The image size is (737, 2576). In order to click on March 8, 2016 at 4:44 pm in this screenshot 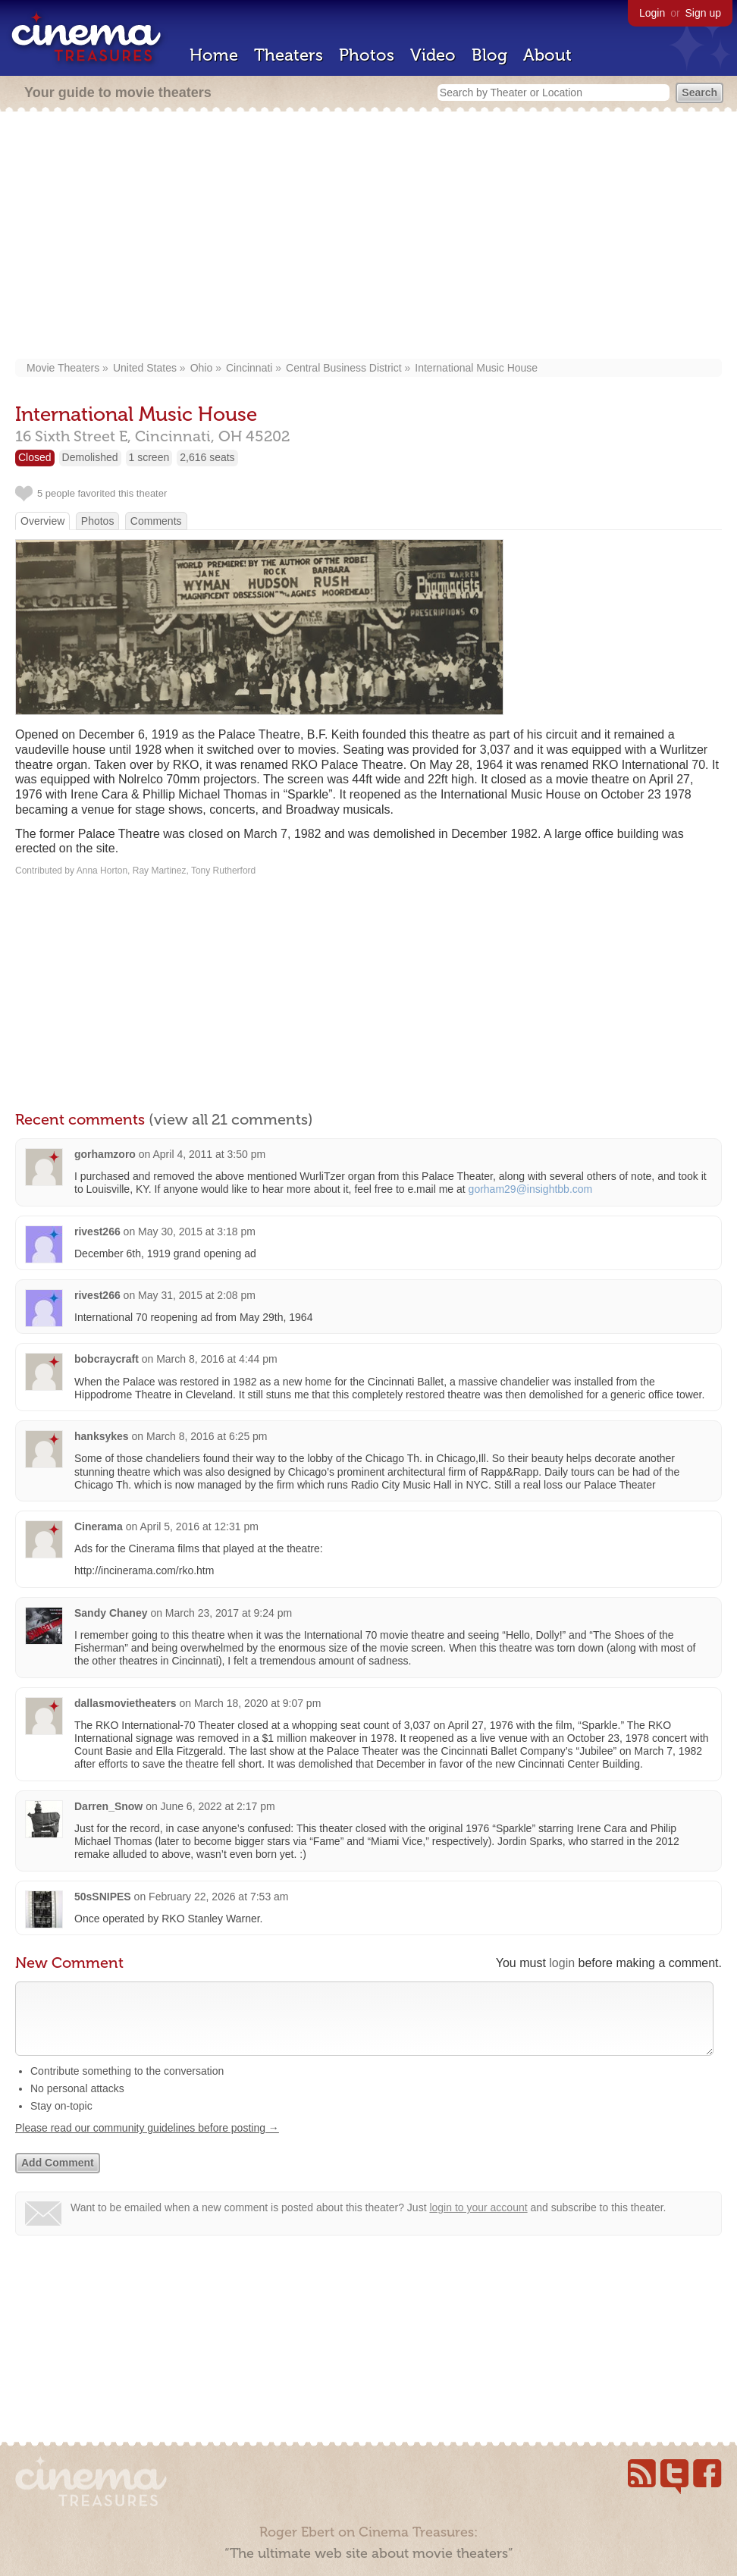, I will do `click(217, 1359)`.